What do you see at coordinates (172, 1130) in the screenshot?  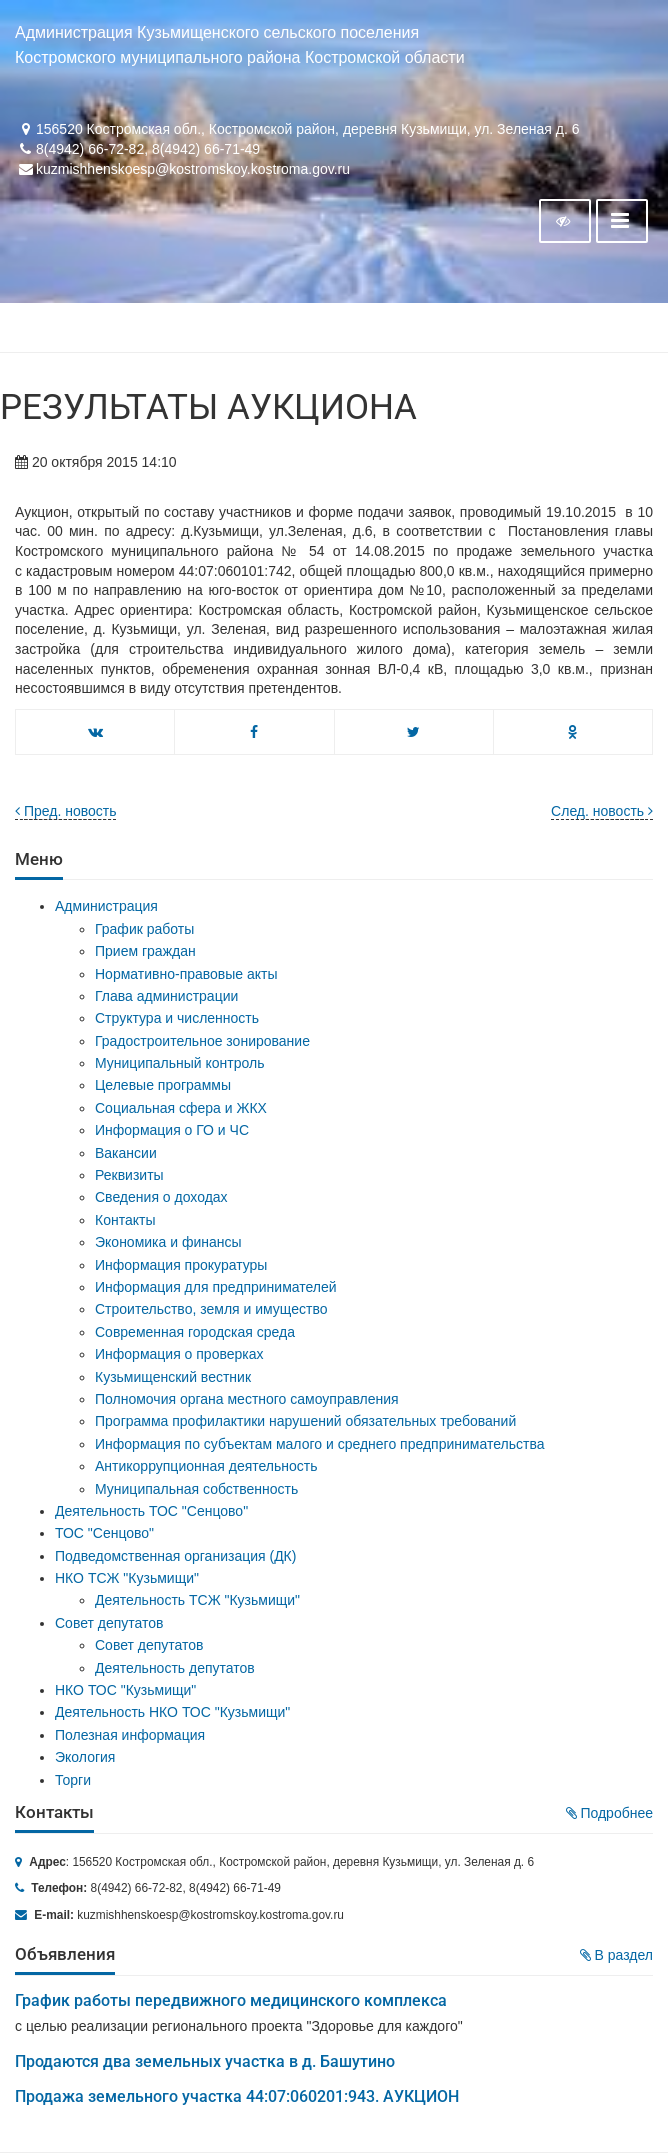 I see `Информация о ГО и ЧС` at bounding box center [172, 1130].